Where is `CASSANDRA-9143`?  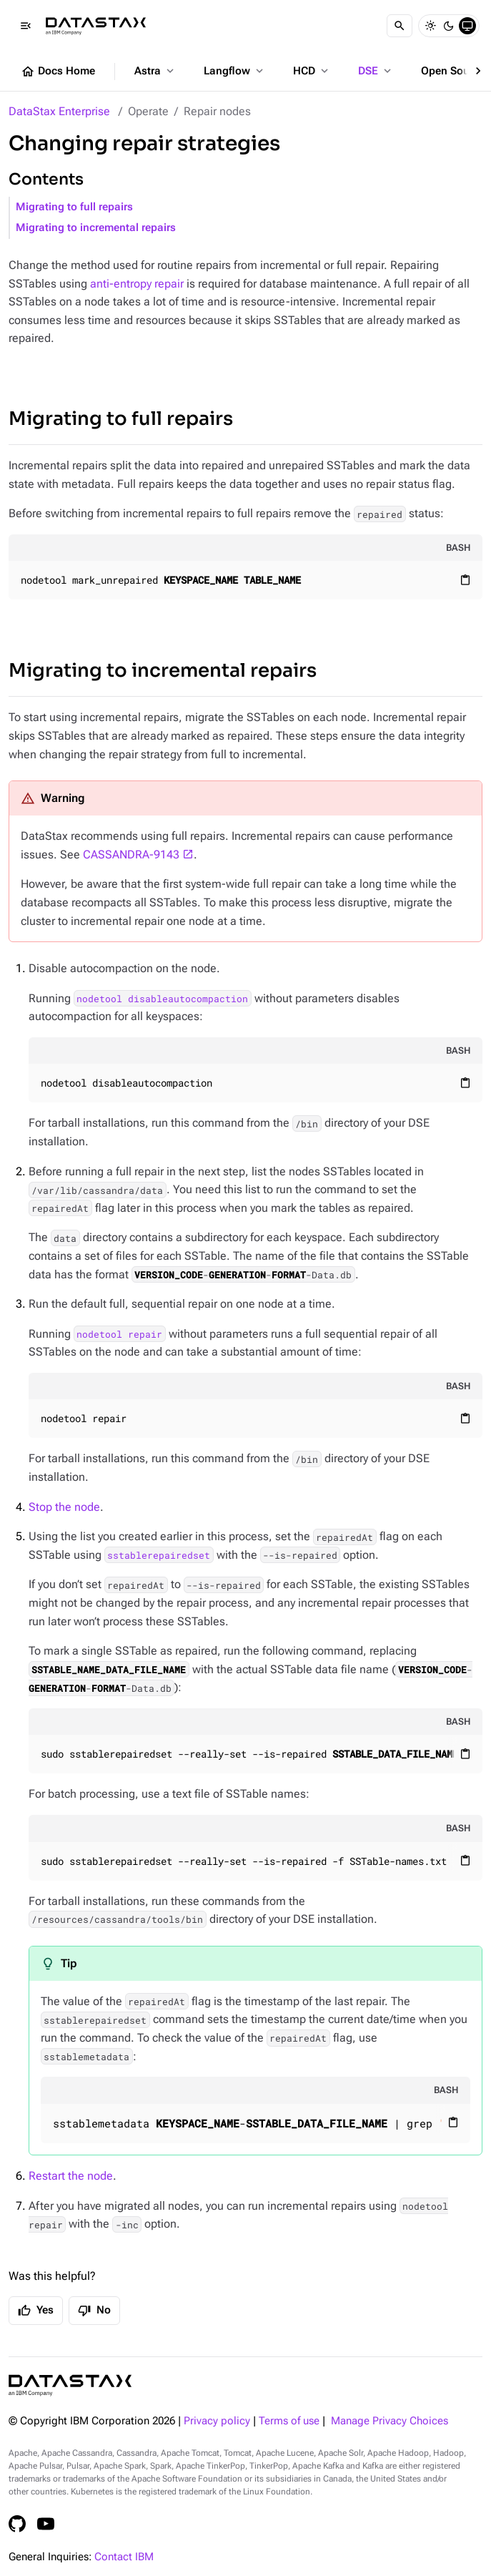 CASSANDRA-9143 is located at coordinates (131, 854).